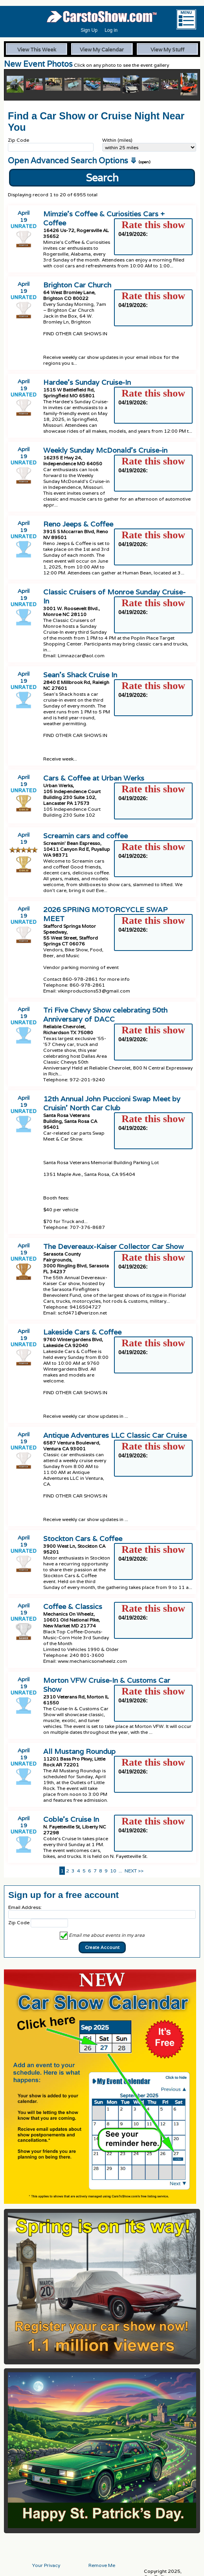  Describe the element at coordinates (115, 1435) in the screenshot. I see `Antique Adventures LLC Classic Car Cruise` at that location.